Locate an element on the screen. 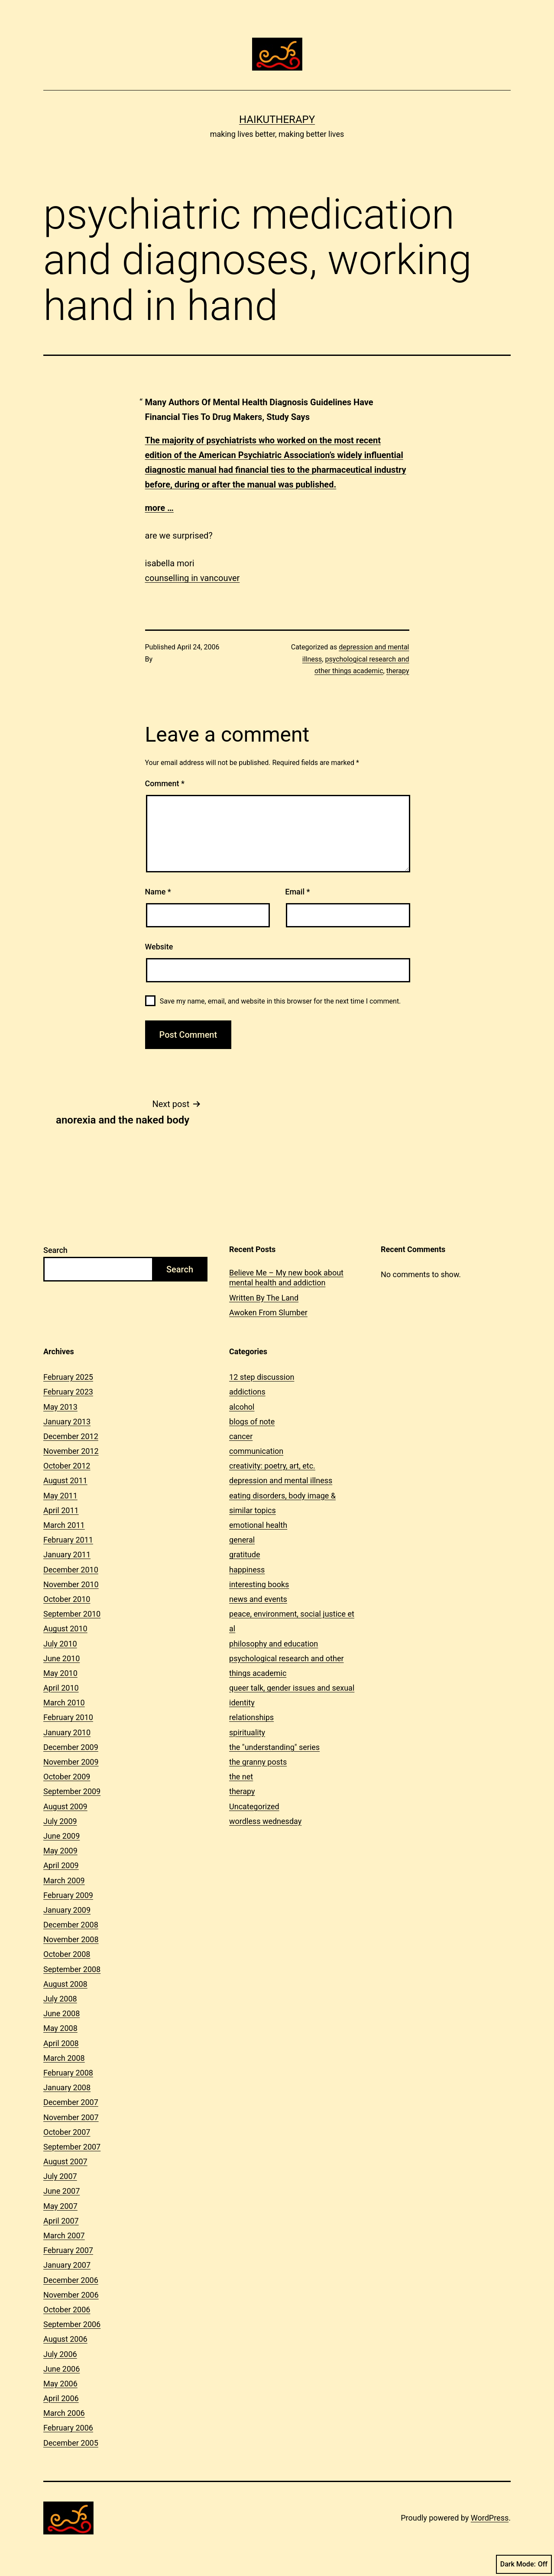  spirituality is located at coordinates (247, 1732).